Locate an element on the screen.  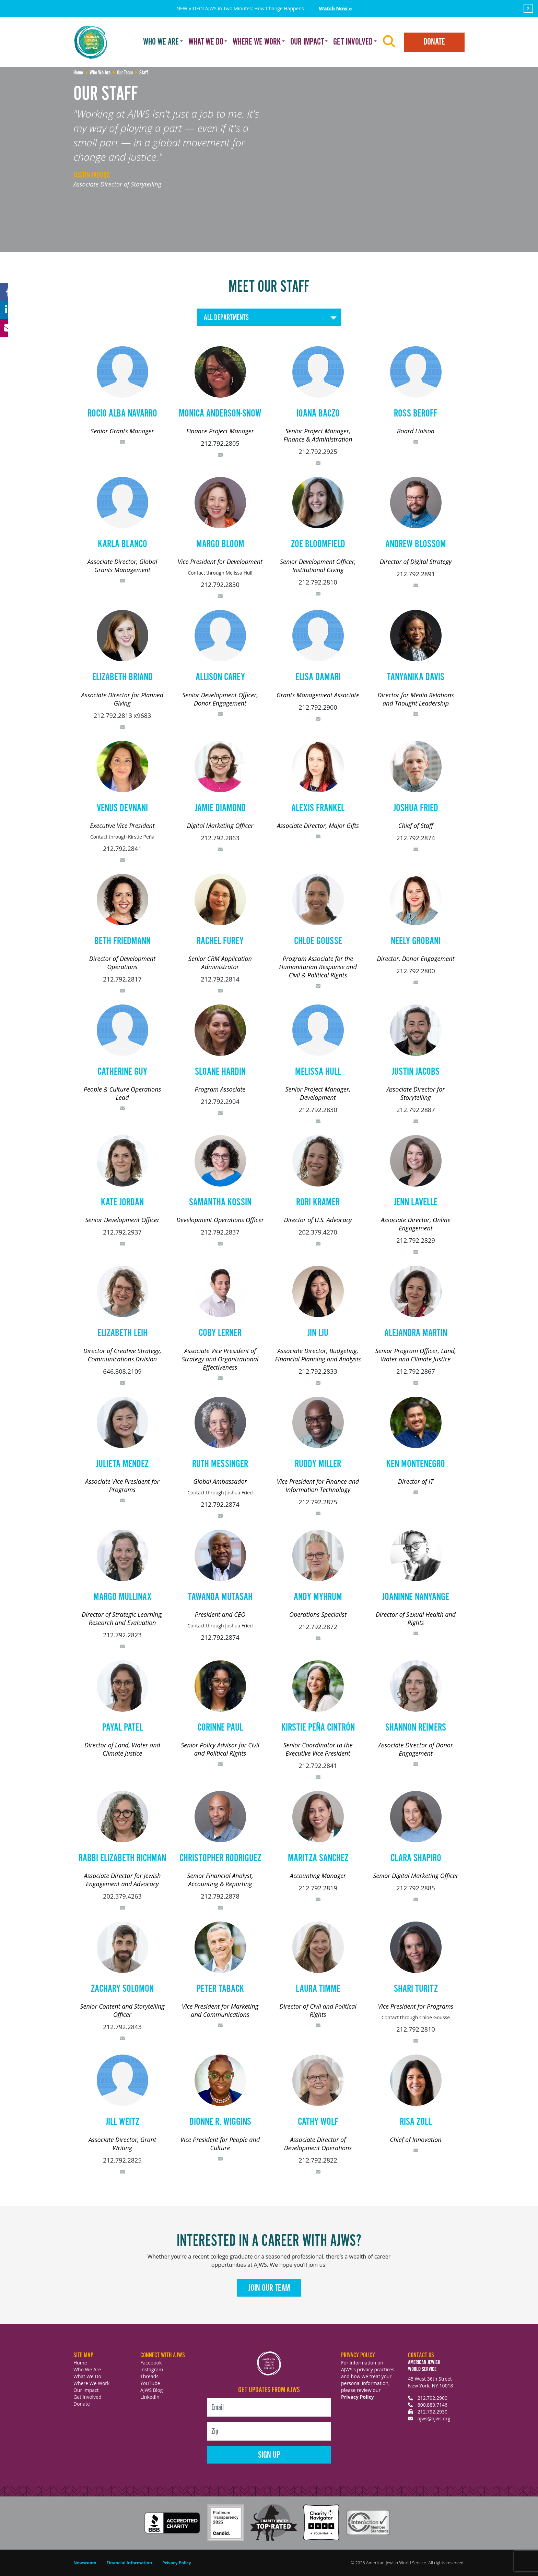
Ross Beroff is located at coordinates (415, 413).